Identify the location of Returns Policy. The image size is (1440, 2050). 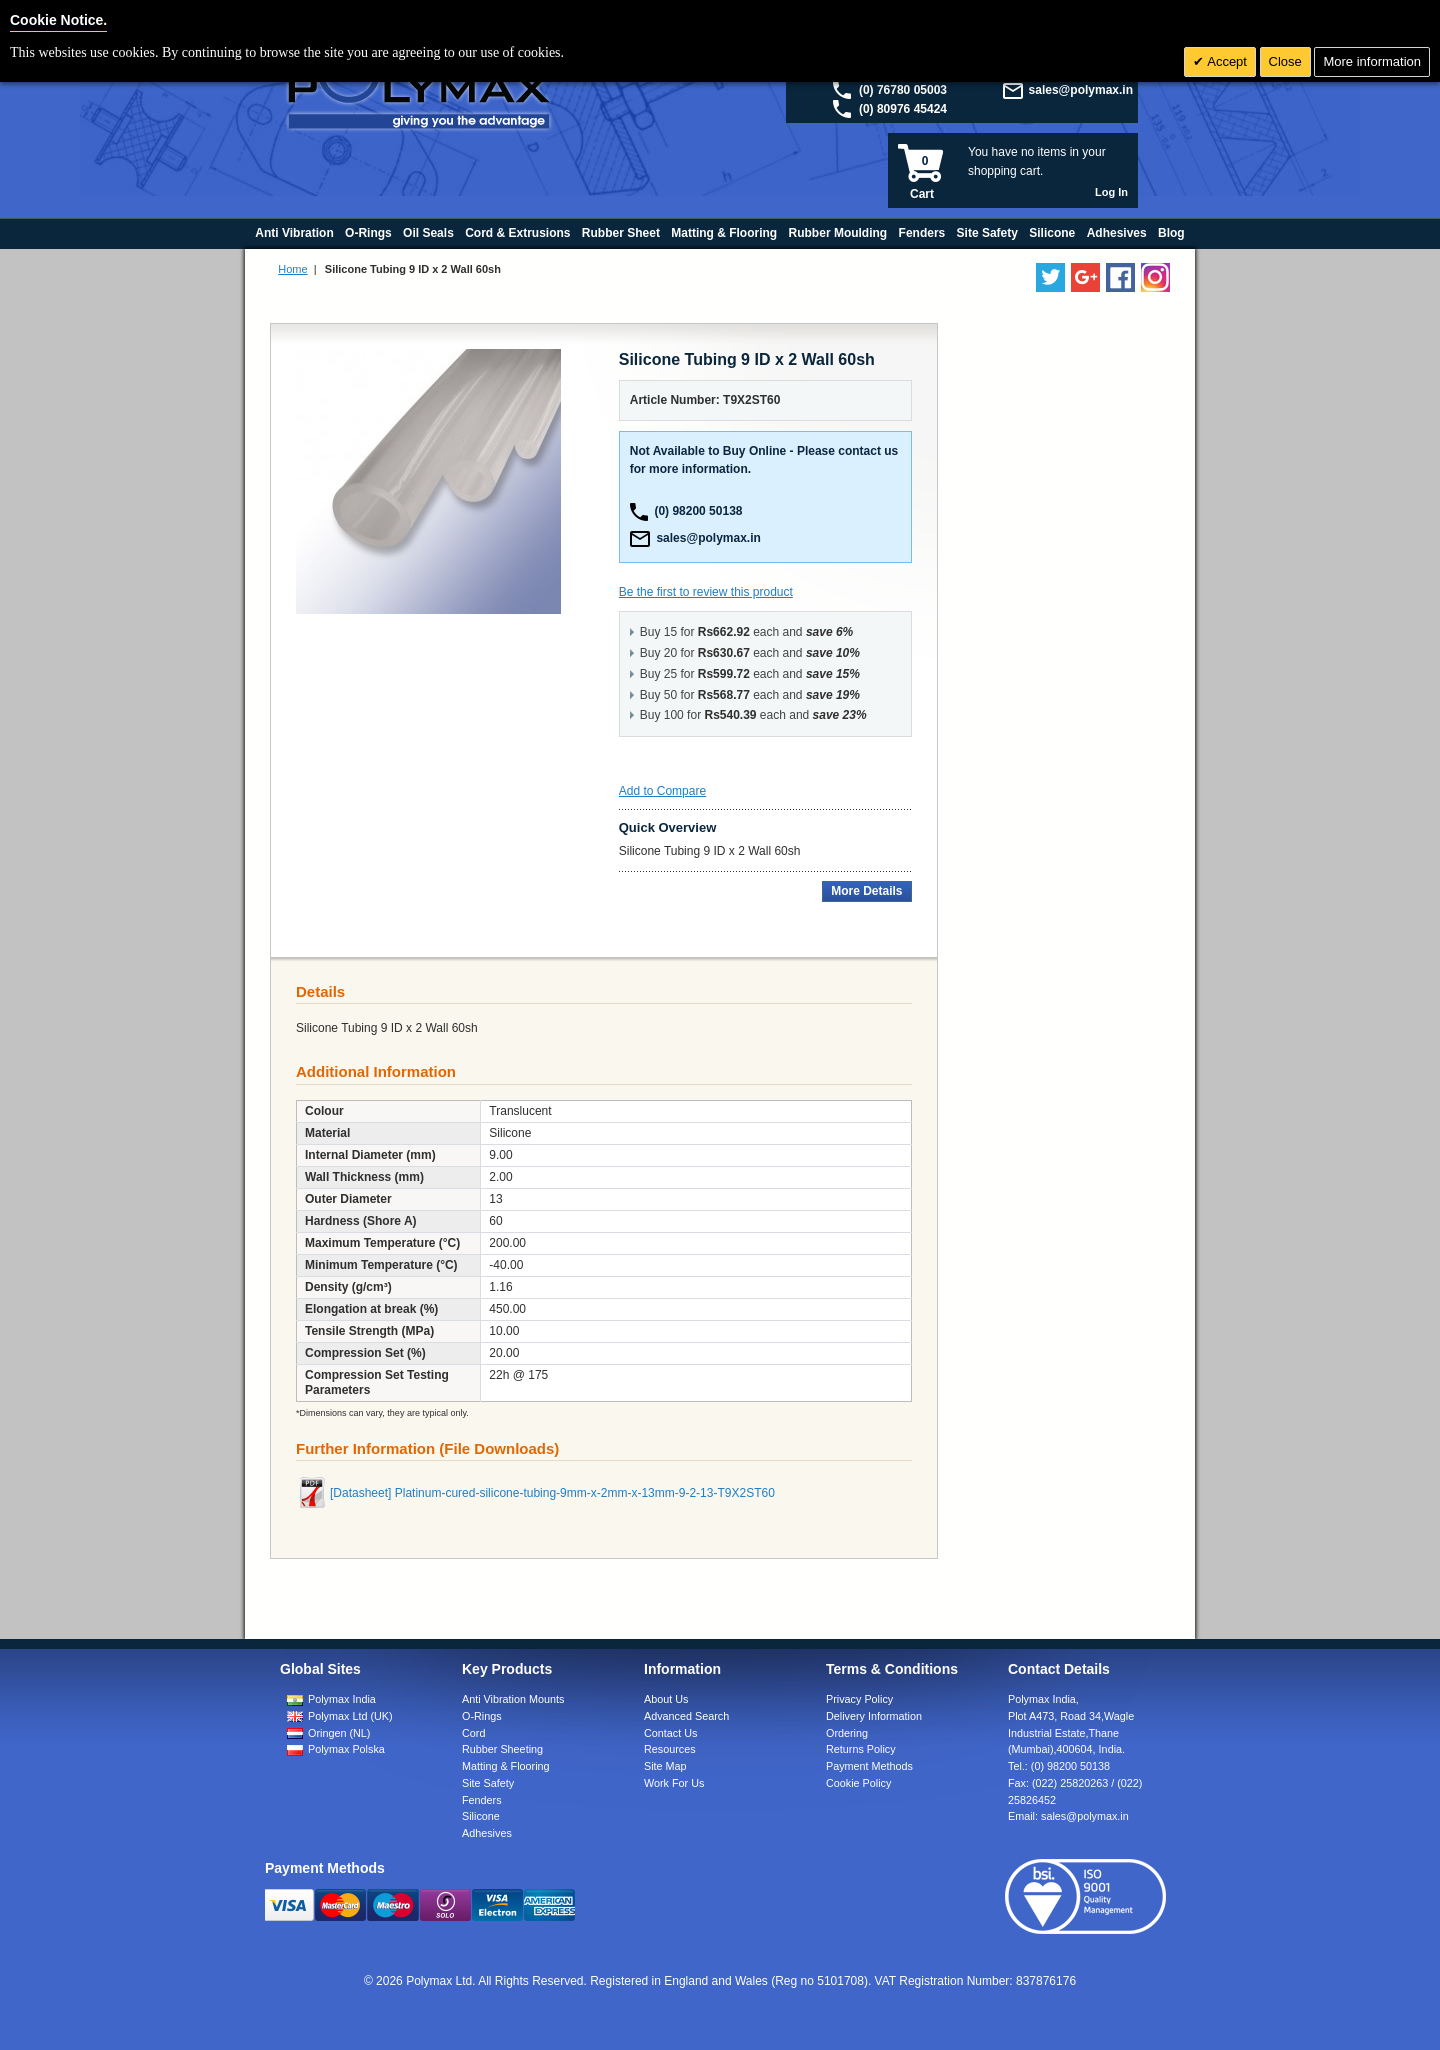
(861, 1749).